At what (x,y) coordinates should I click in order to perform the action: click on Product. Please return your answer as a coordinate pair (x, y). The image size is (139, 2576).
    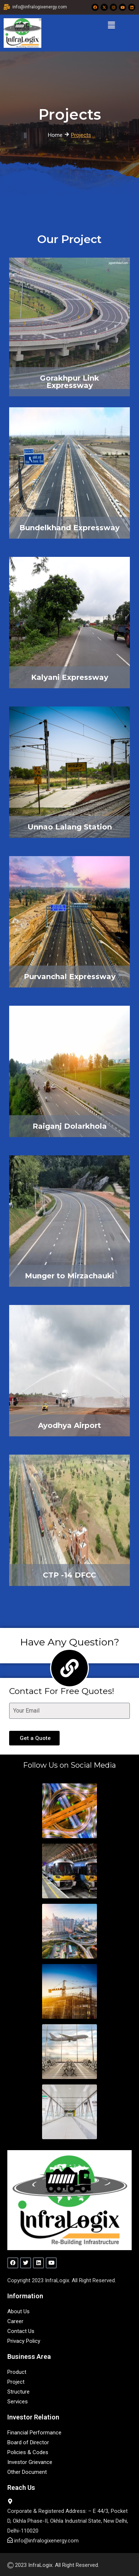
    Looking at the image, I should click on (16, 2372).